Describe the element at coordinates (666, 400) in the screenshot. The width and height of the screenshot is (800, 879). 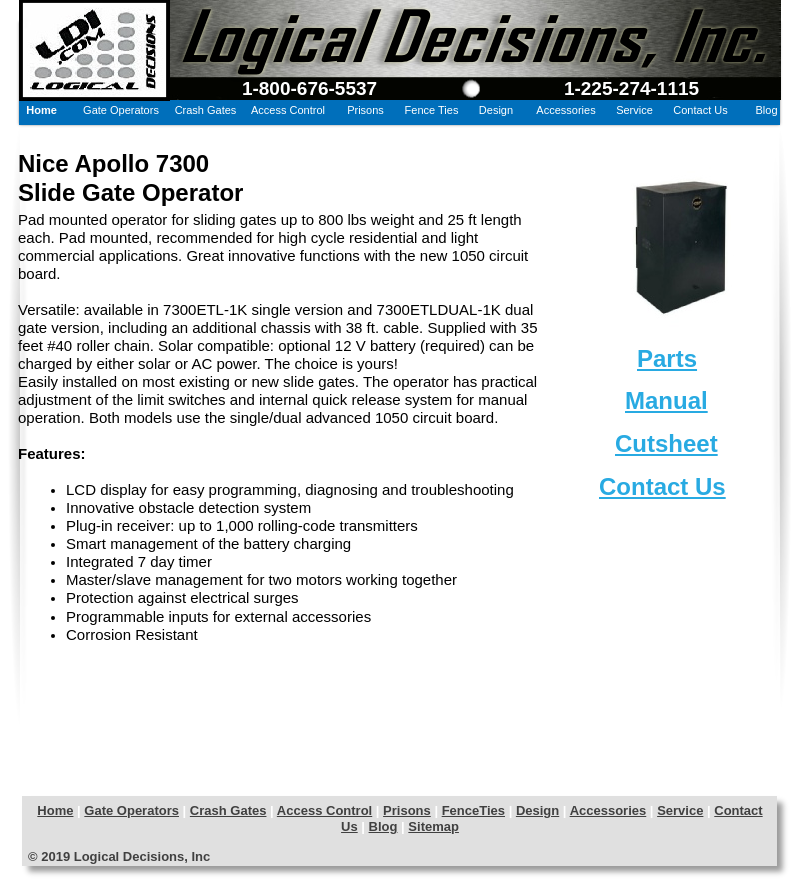
I see `Manual` at that location.